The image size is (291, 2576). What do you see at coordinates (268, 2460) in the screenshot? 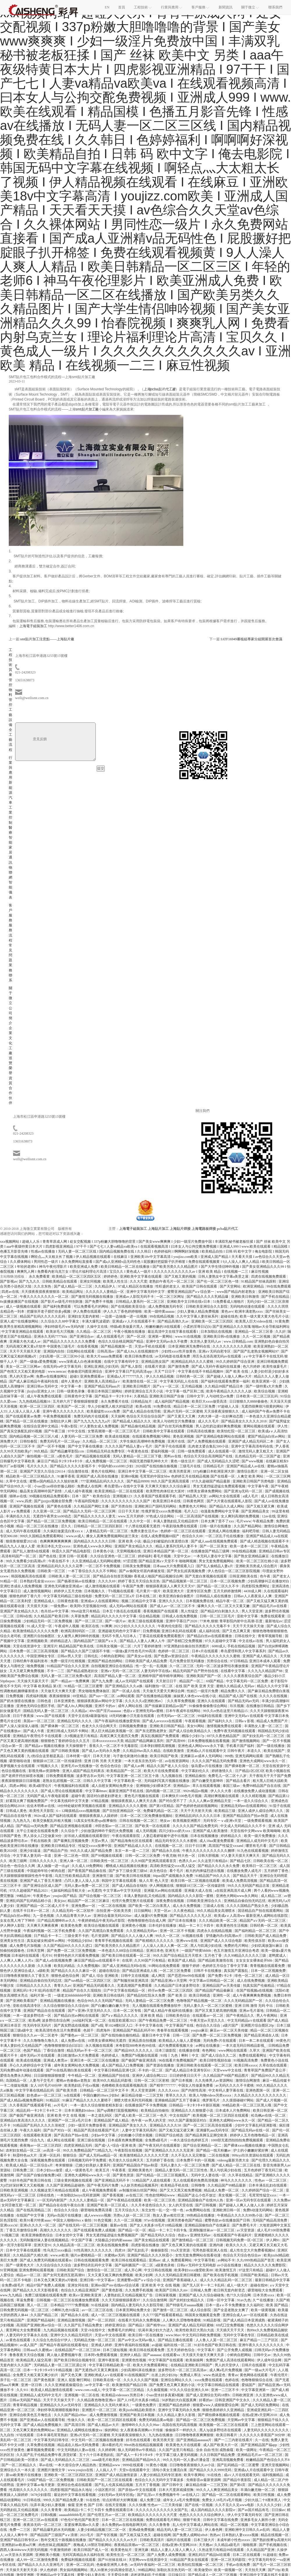
I see `粉嫩精品国产色综合久久不8` at bounding box center [268, 2460].